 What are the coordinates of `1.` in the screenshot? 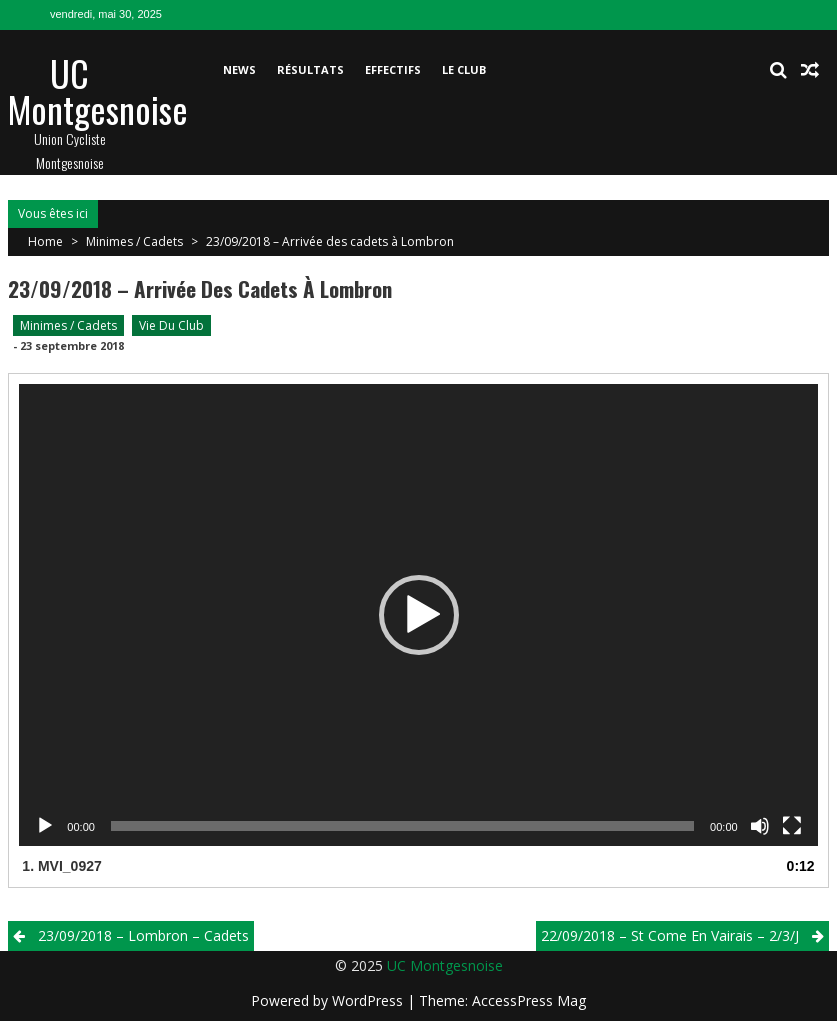 It's located at (61, 866).